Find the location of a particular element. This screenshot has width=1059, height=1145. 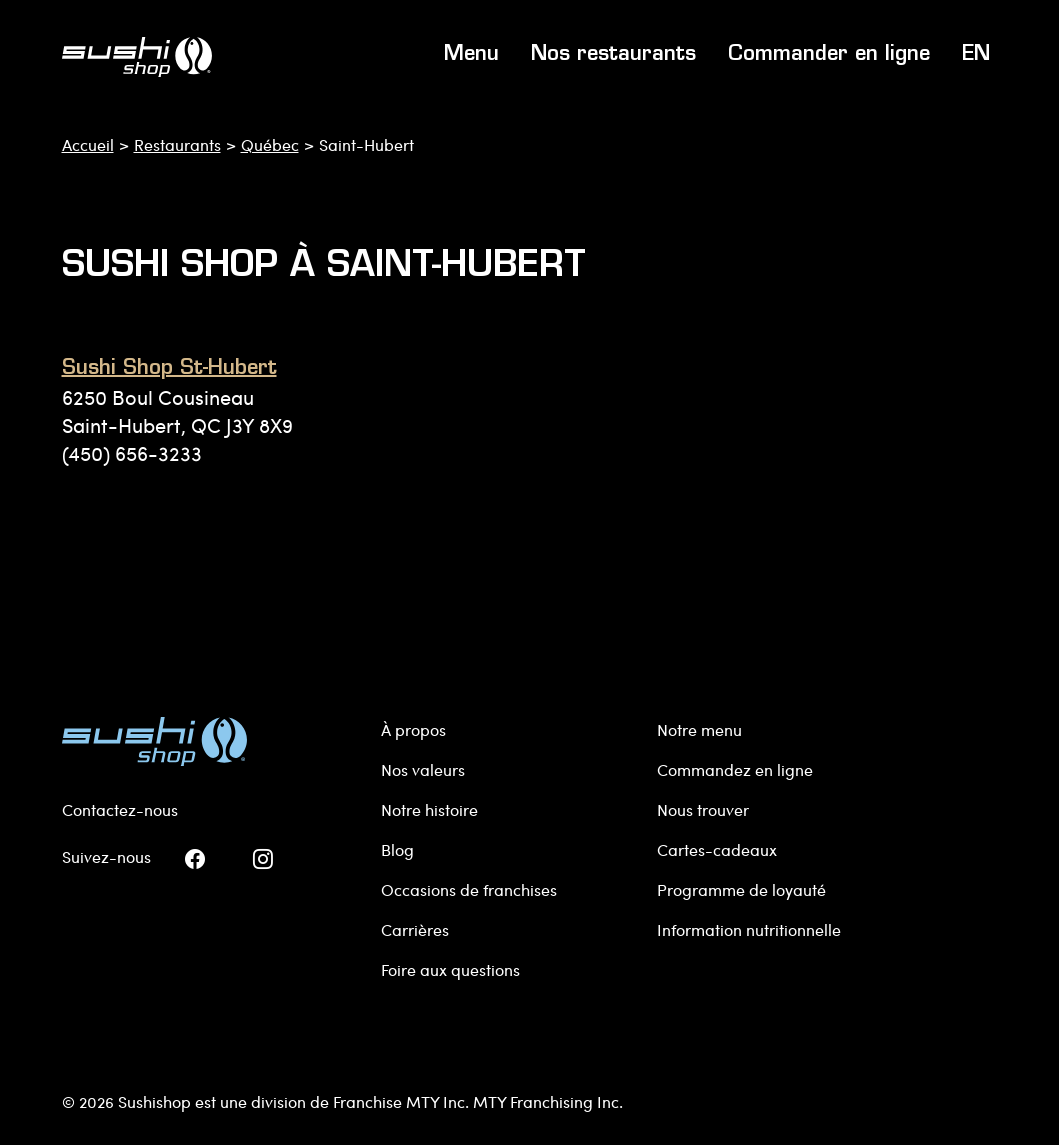

EN is located at coordinates (976, 55).